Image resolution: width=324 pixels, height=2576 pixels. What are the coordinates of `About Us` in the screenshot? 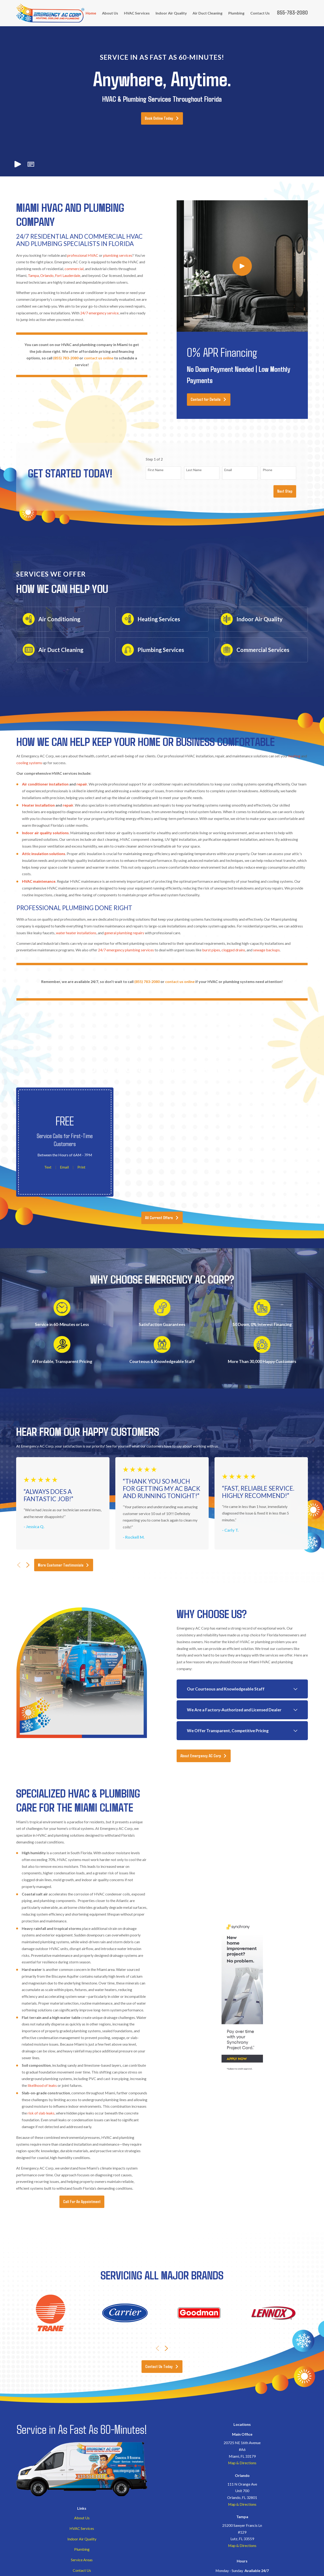 It's located at (82, 2518).